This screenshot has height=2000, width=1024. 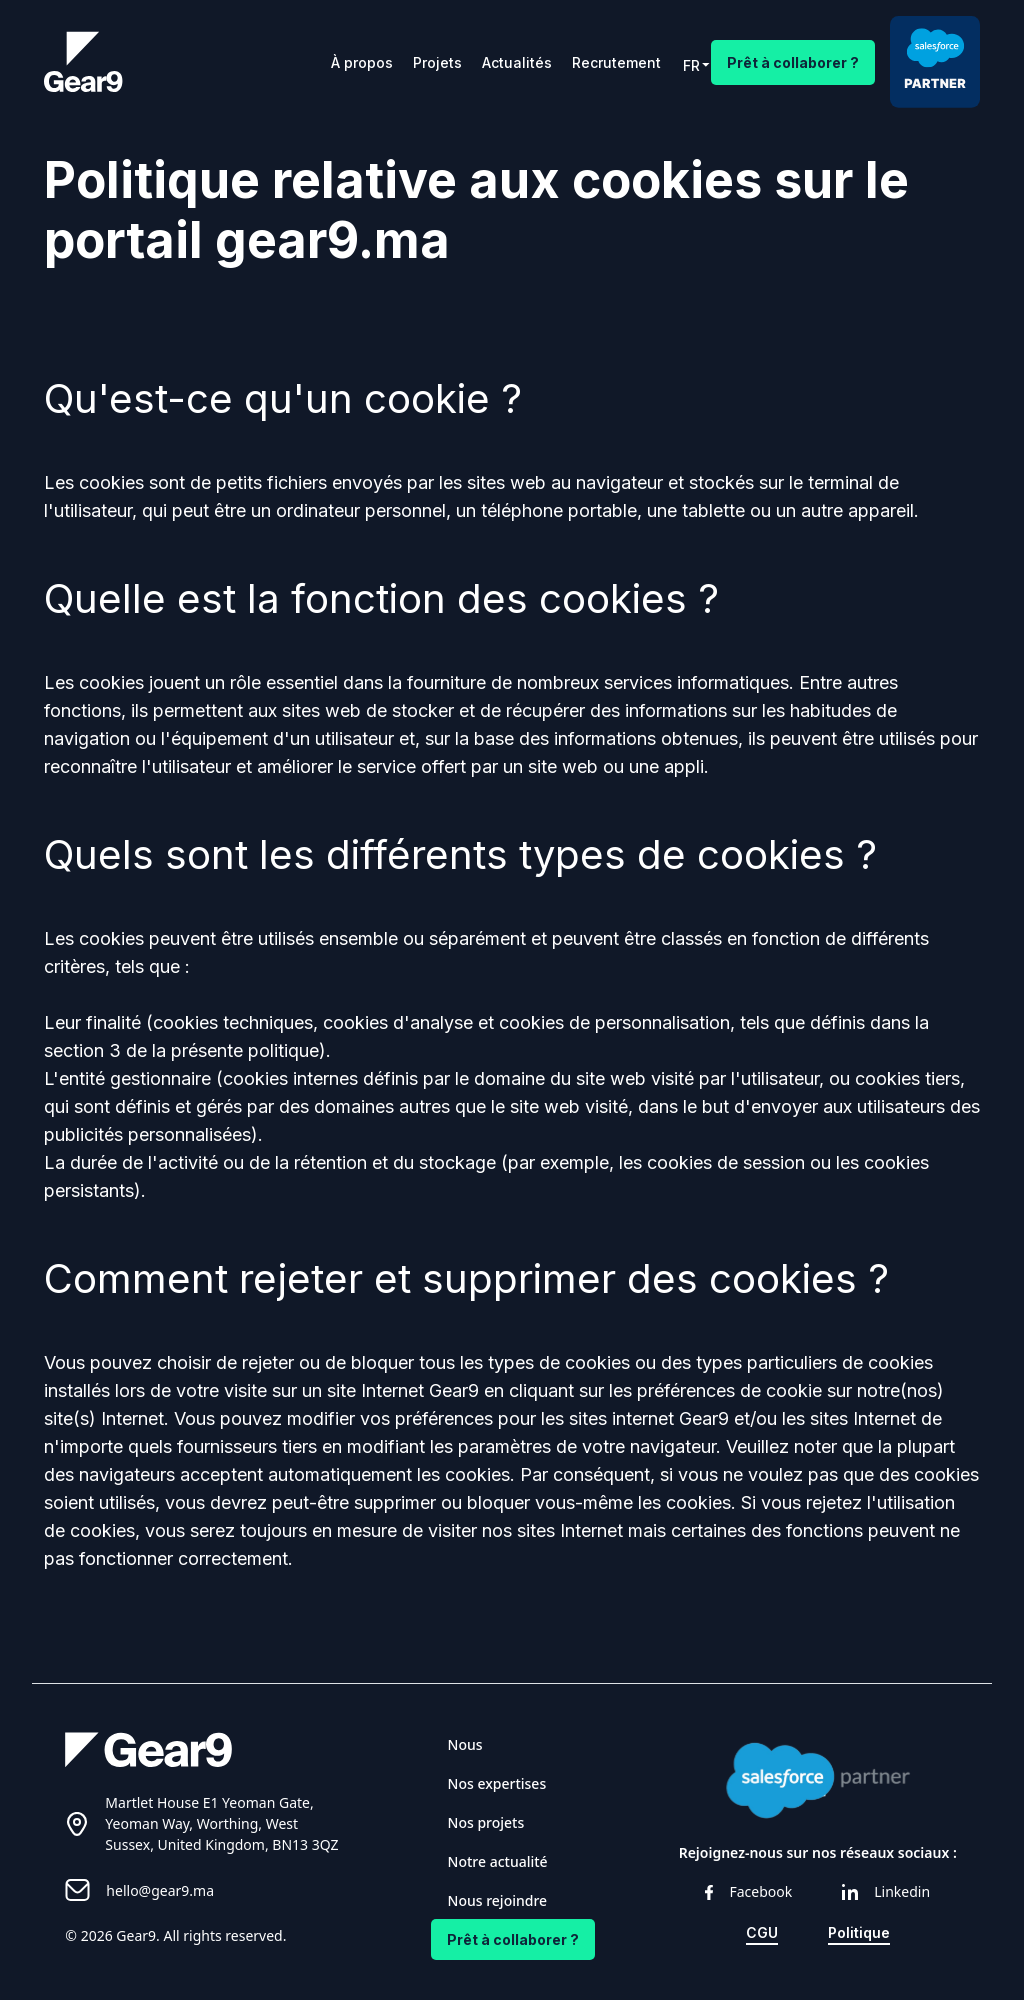 What do you see at coordinates (497, 1783) in the screenshot?
I see `Nos expertises` at bounding box center [497, 1783].